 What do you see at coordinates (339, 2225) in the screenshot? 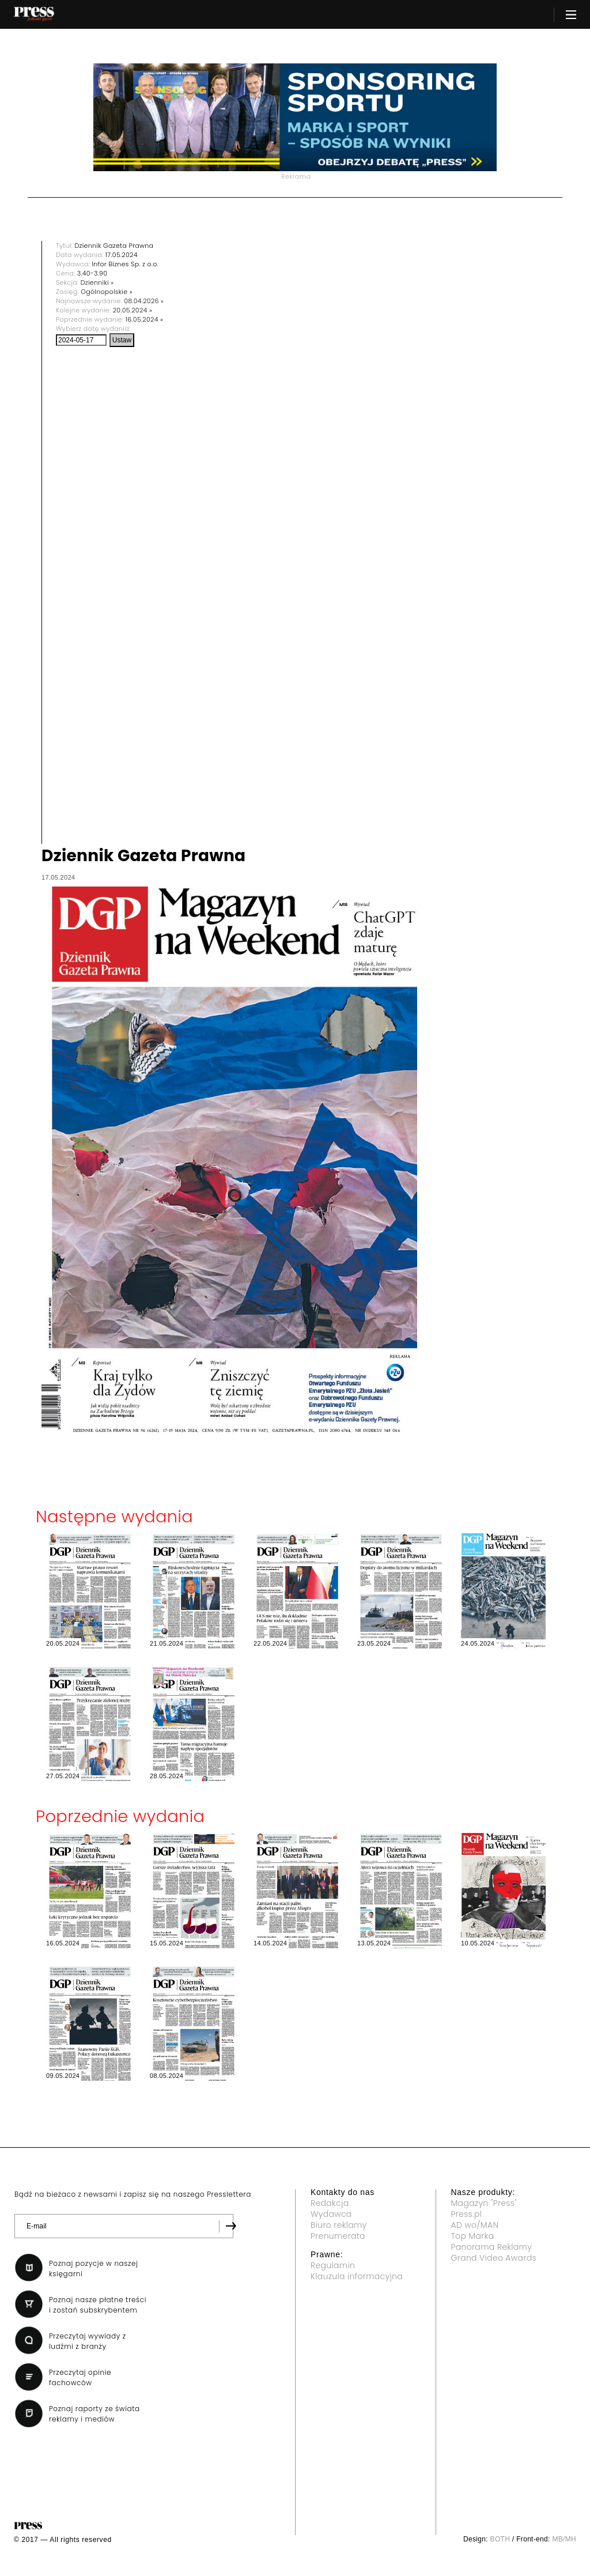
I see `Biuro reklamy` at bounding box center [339, 2225].